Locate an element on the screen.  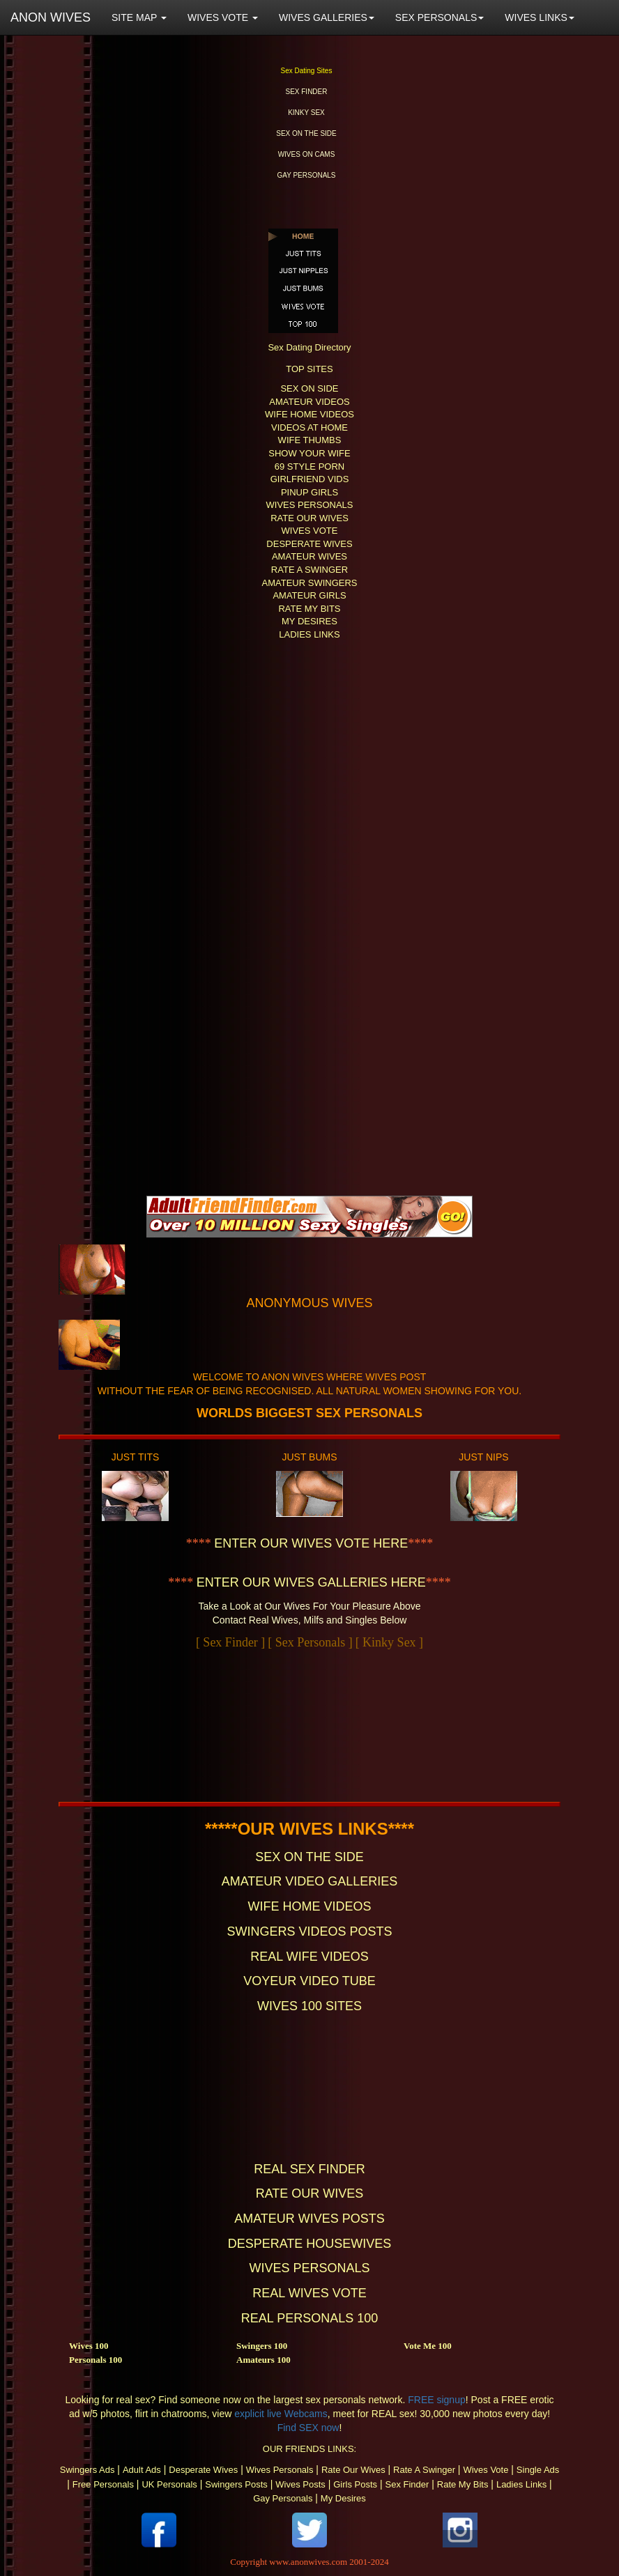
WIVES VOTE [button] is located at coordinates (223, 17).